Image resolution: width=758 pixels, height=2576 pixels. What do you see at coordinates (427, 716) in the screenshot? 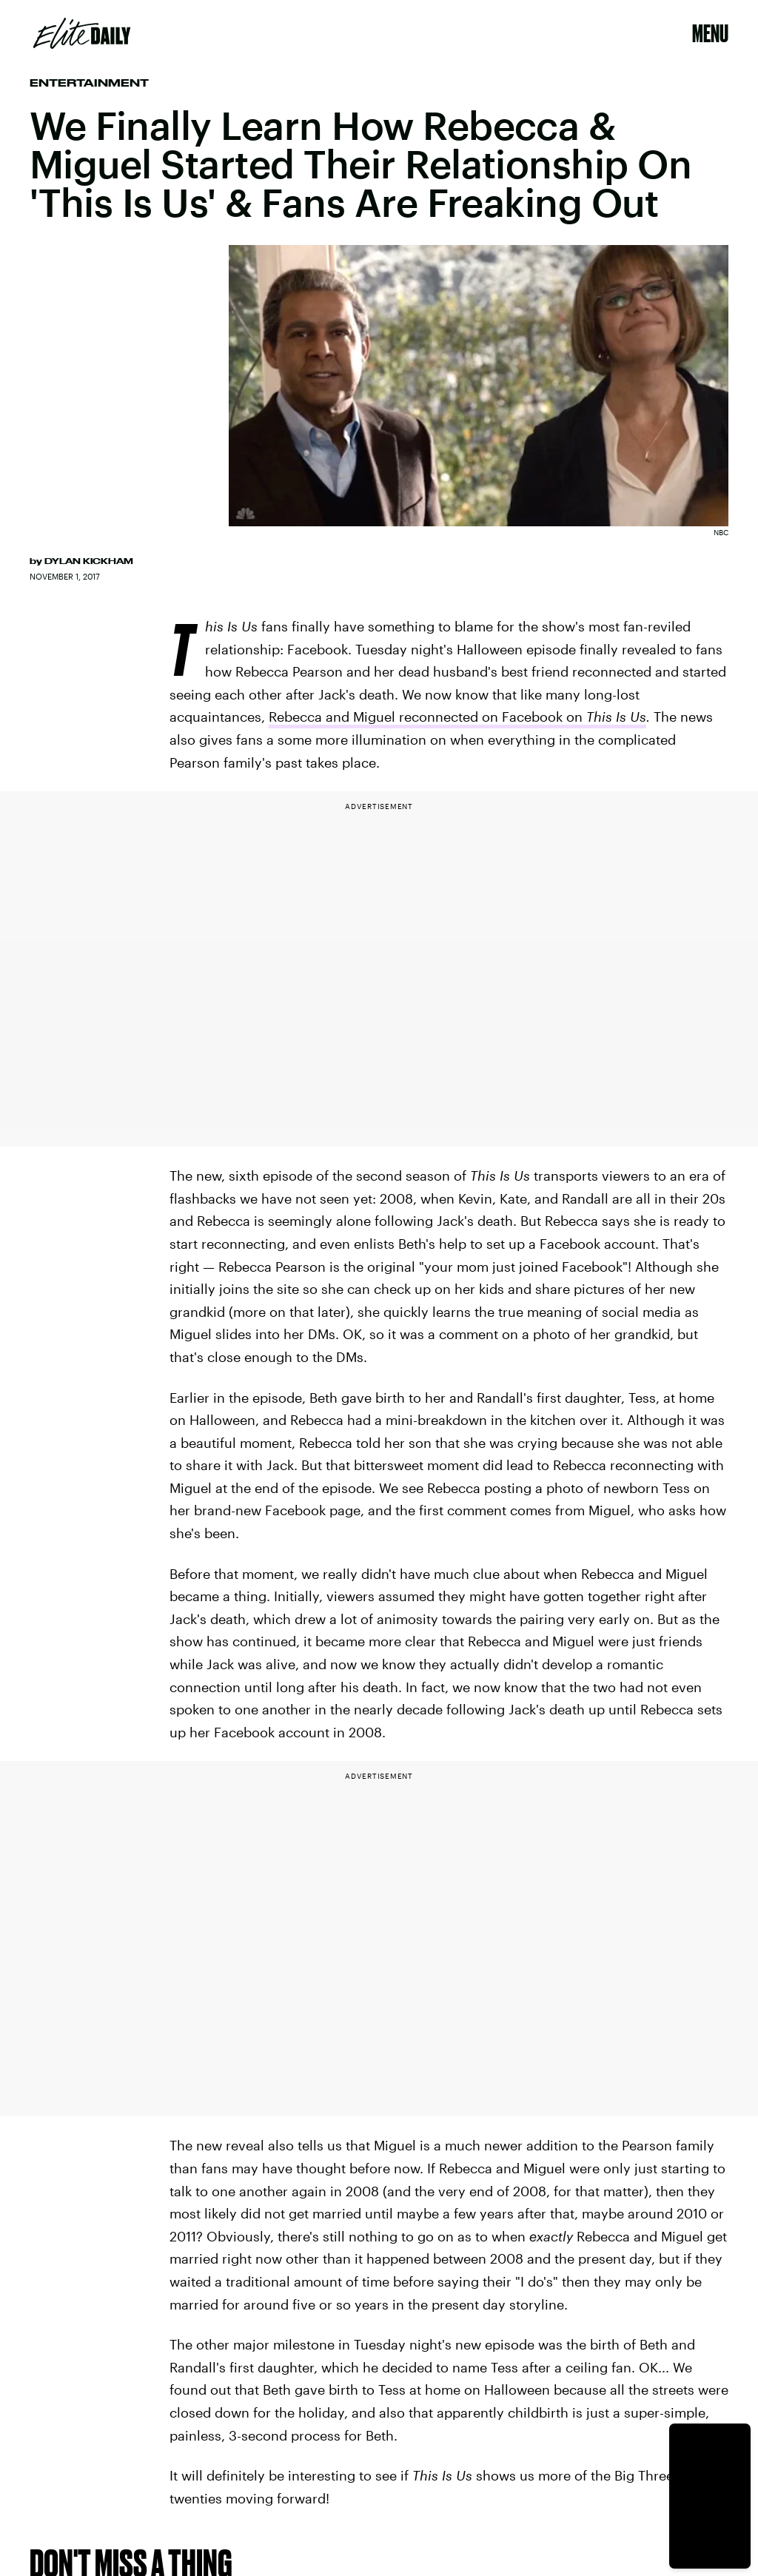
I see `Rebecca and Miguel reconnected on Facebook on` at bounding box center [427, 716].